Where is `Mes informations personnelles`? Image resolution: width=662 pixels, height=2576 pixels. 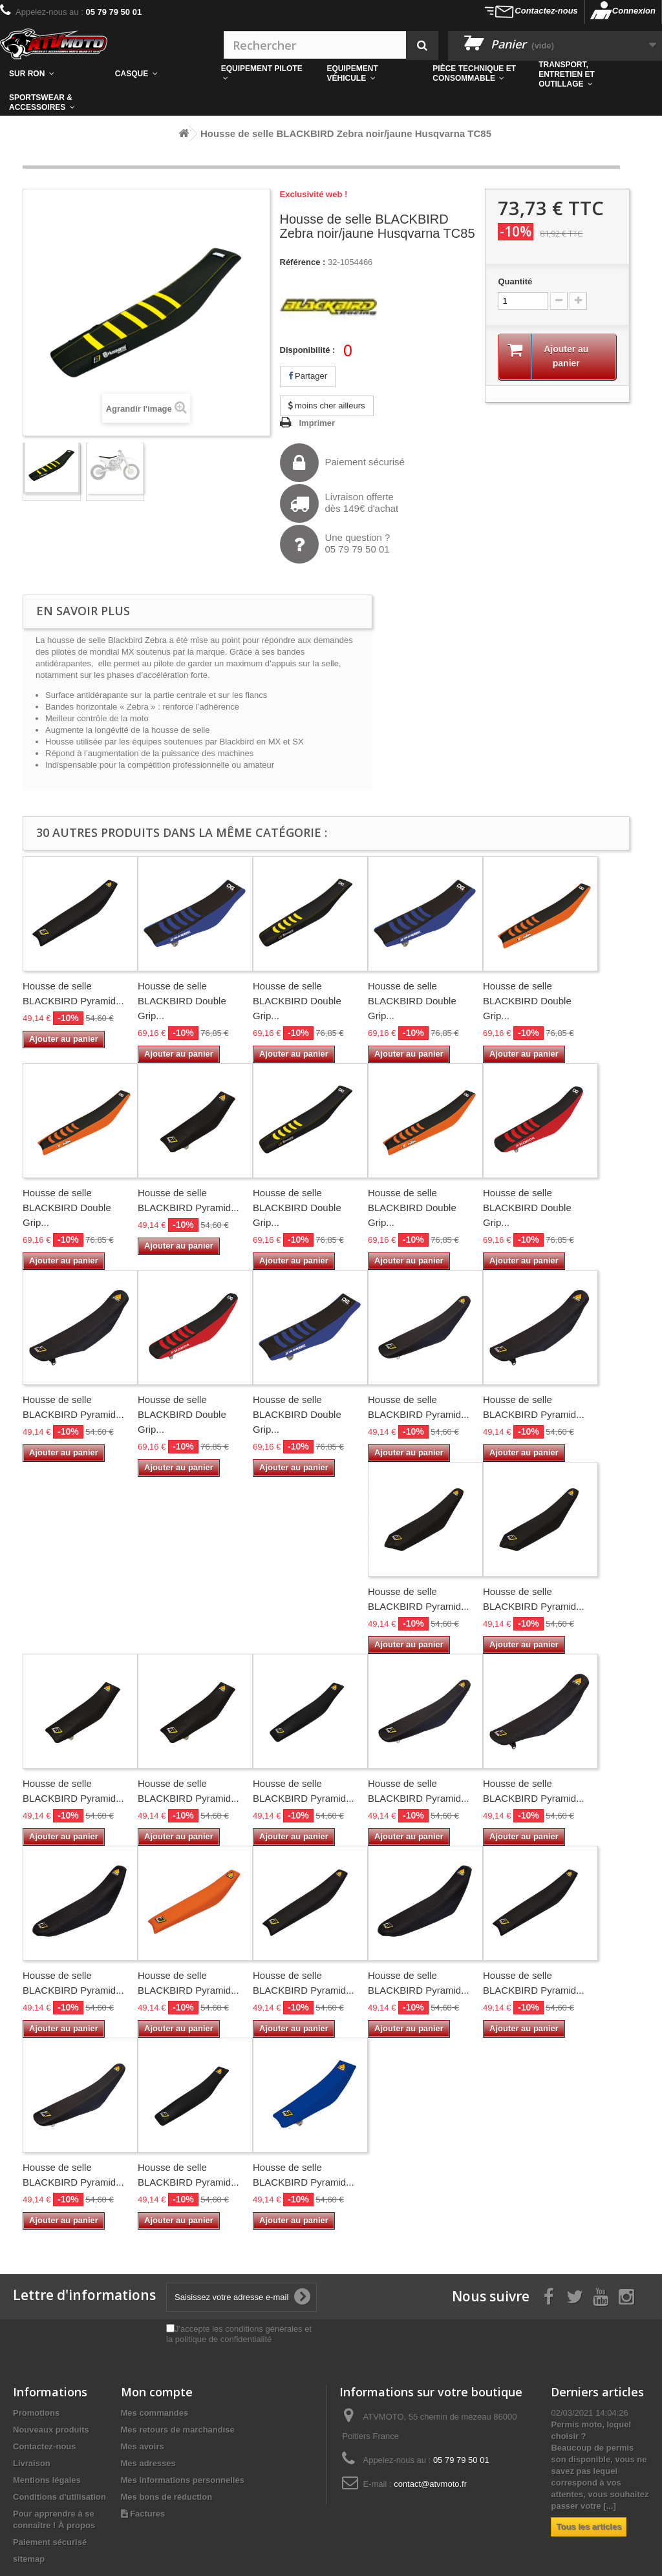
Mes informations personnelles is located at coordinates (182, 2480).